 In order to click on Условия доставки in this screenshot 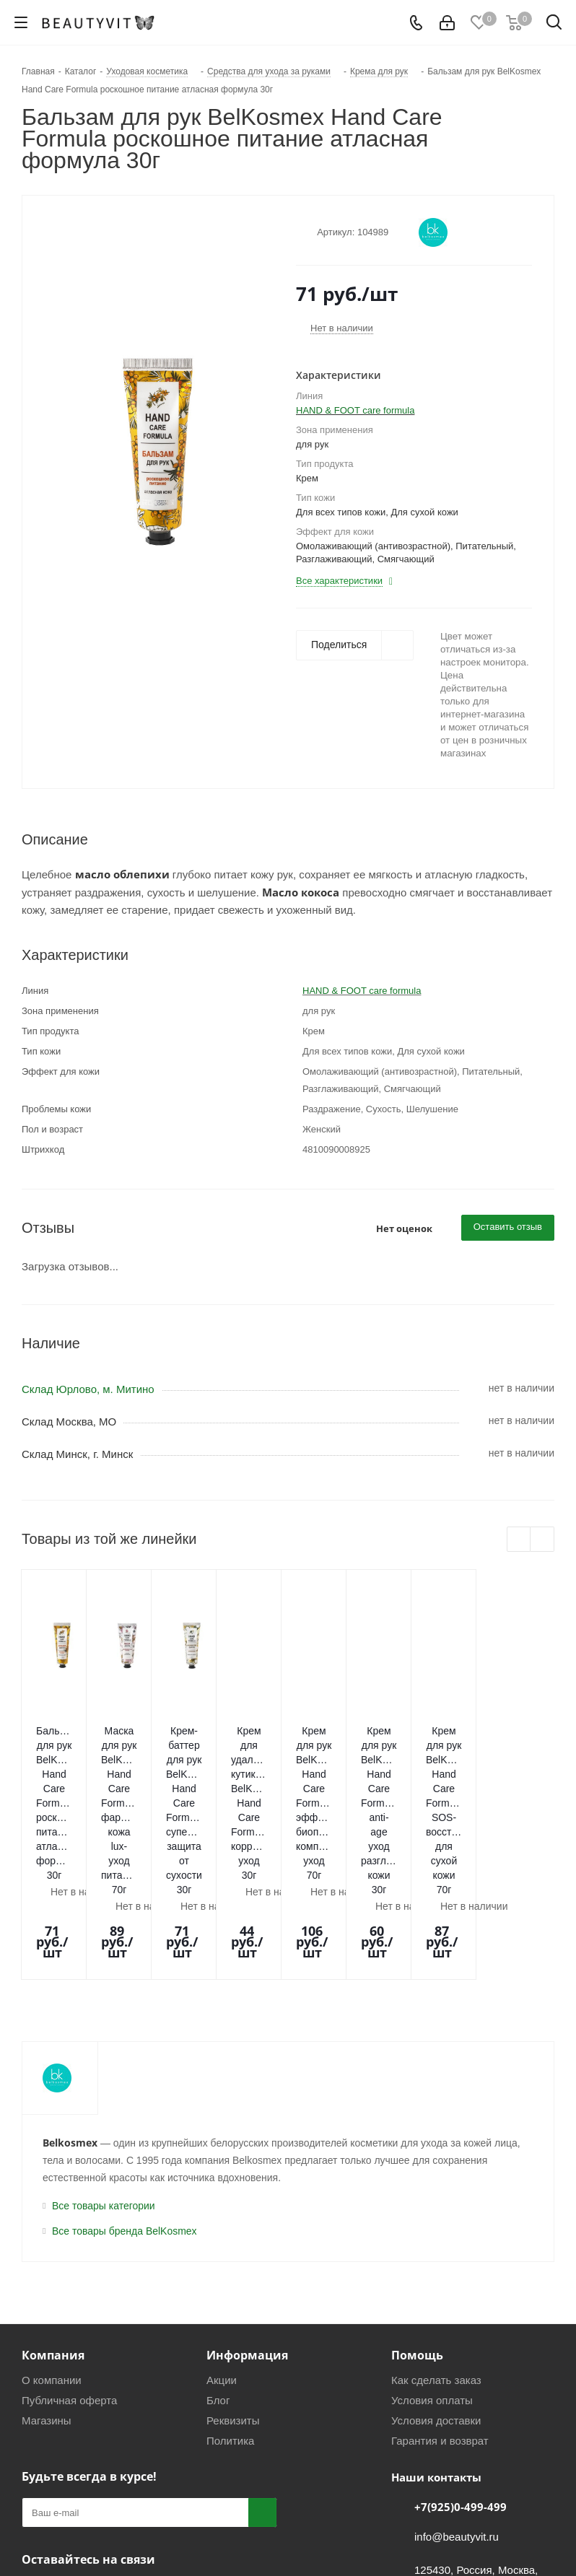, I will do `click(436, 2283)`.